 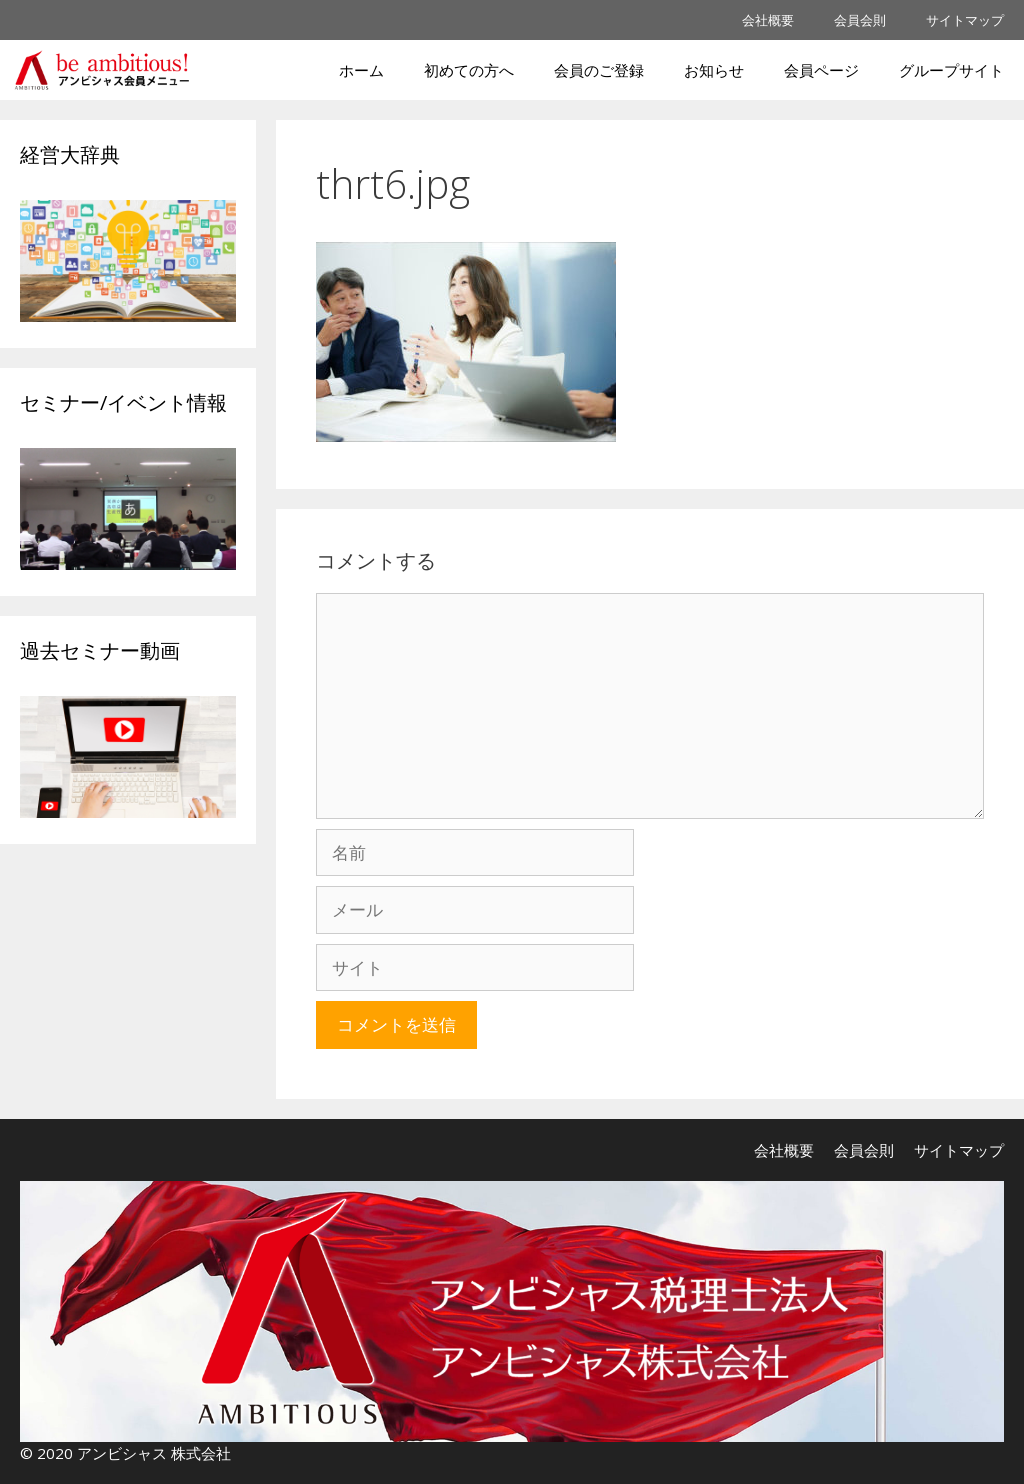 I want to click on お知らせ, so click(x=714, y=70).